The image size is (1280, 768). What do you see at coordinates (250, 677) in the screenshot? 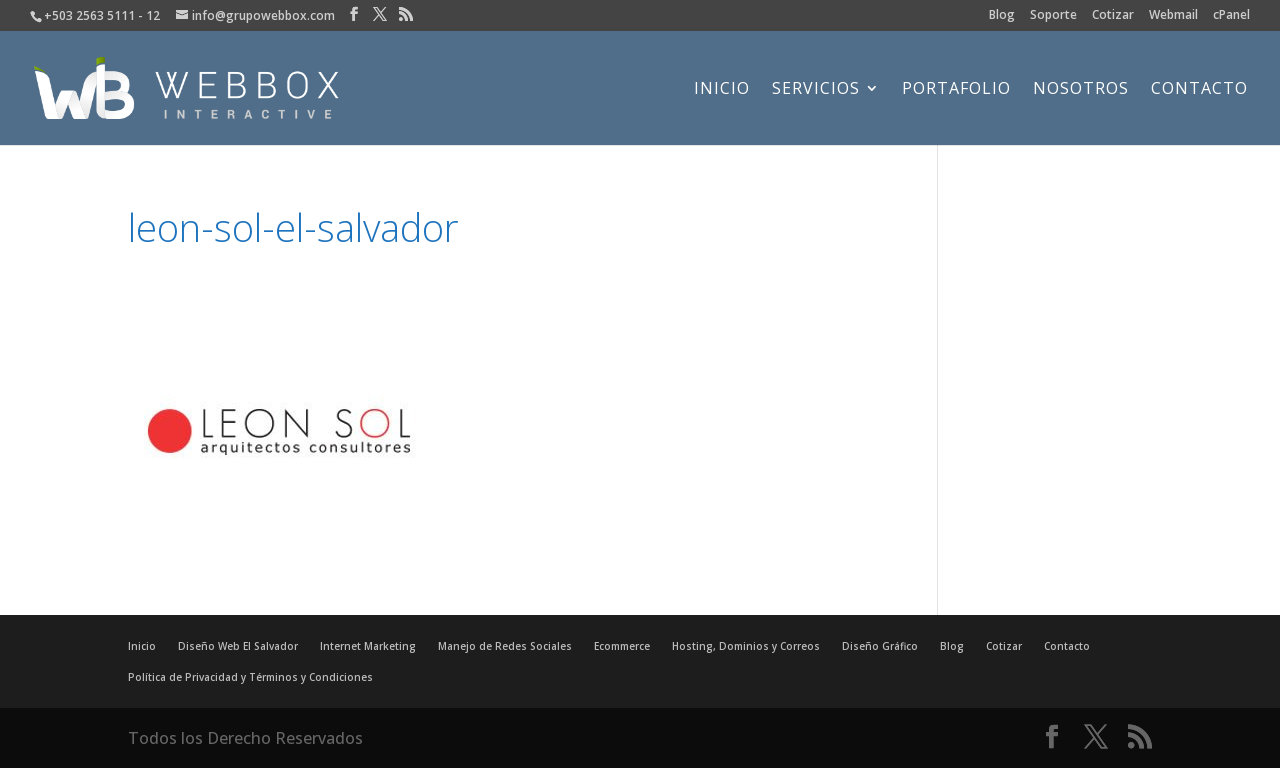
I see `Política de Privacidad y Términos y Condiciones` at bounding box center [250, 677].